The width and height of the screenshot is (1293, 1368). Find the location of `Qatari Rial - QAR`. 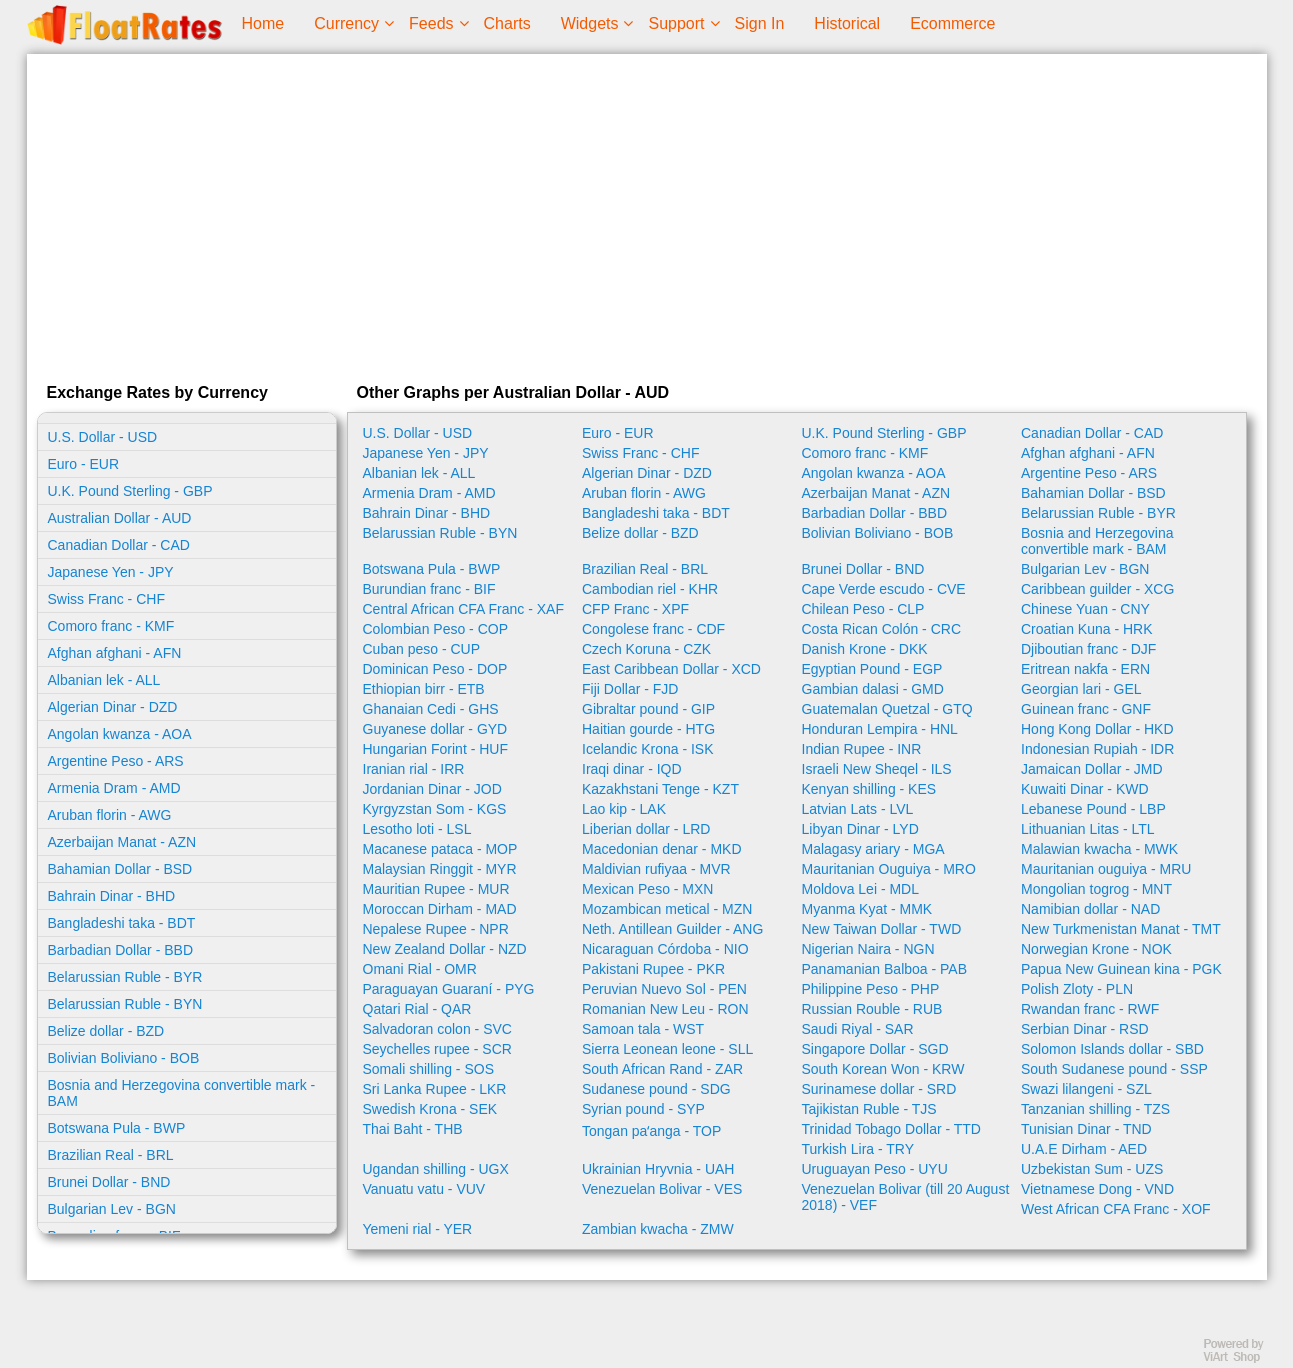

Qatari Rial - QAR is located at coordinates (417, 1009).